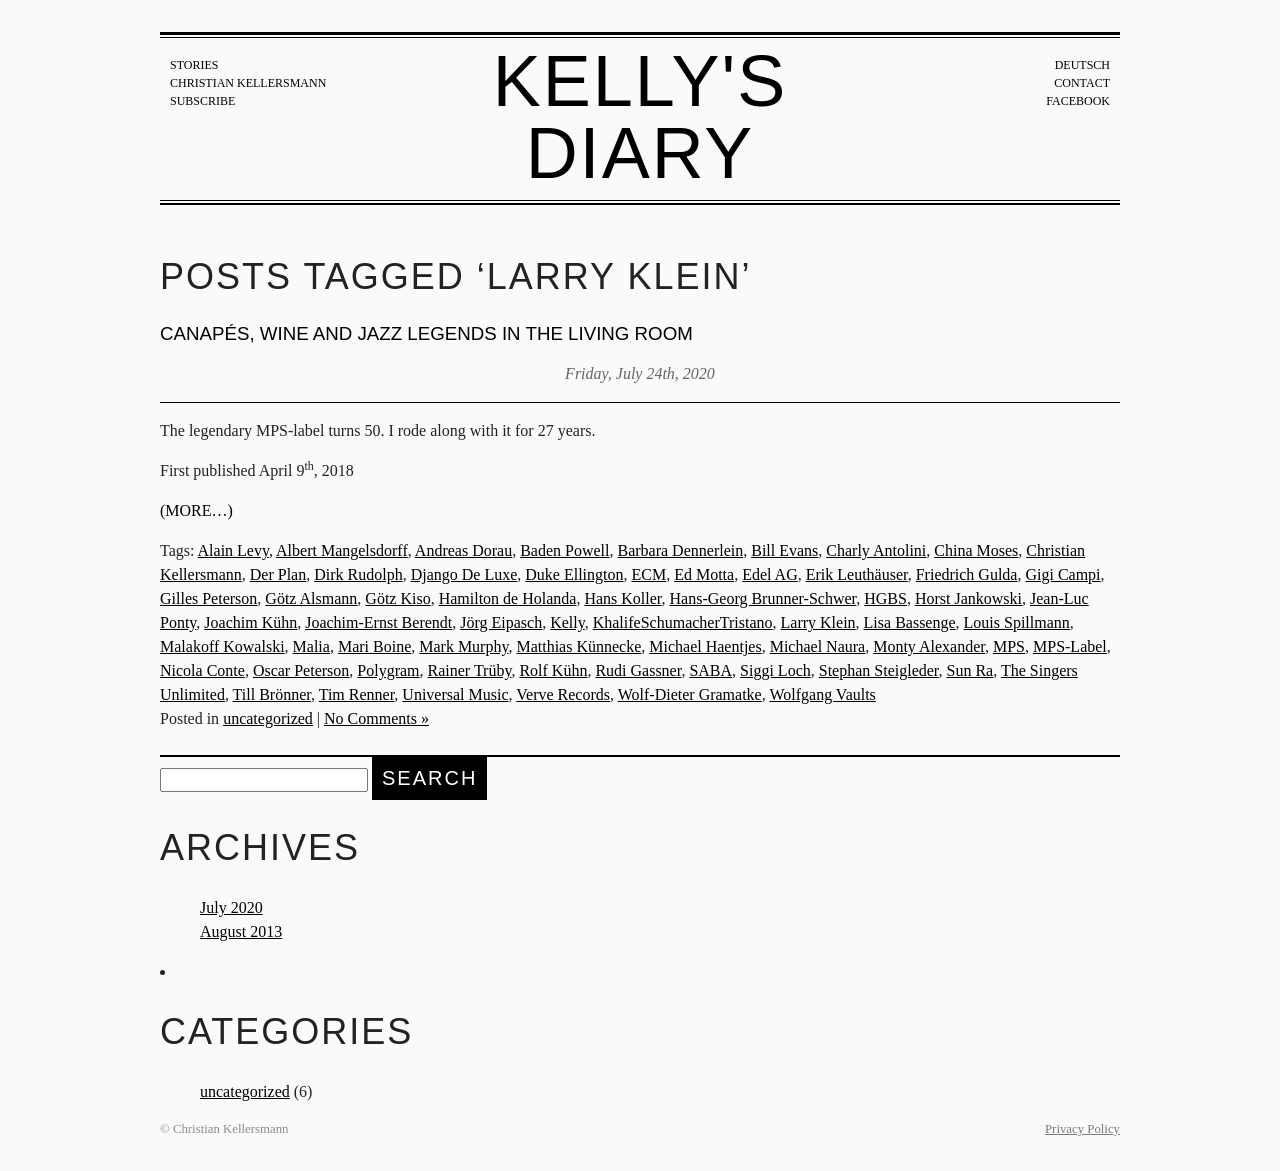 The height and width of the screenshot is (1171, 1280). I want to click on Mark Murphy, so click(463, 646).